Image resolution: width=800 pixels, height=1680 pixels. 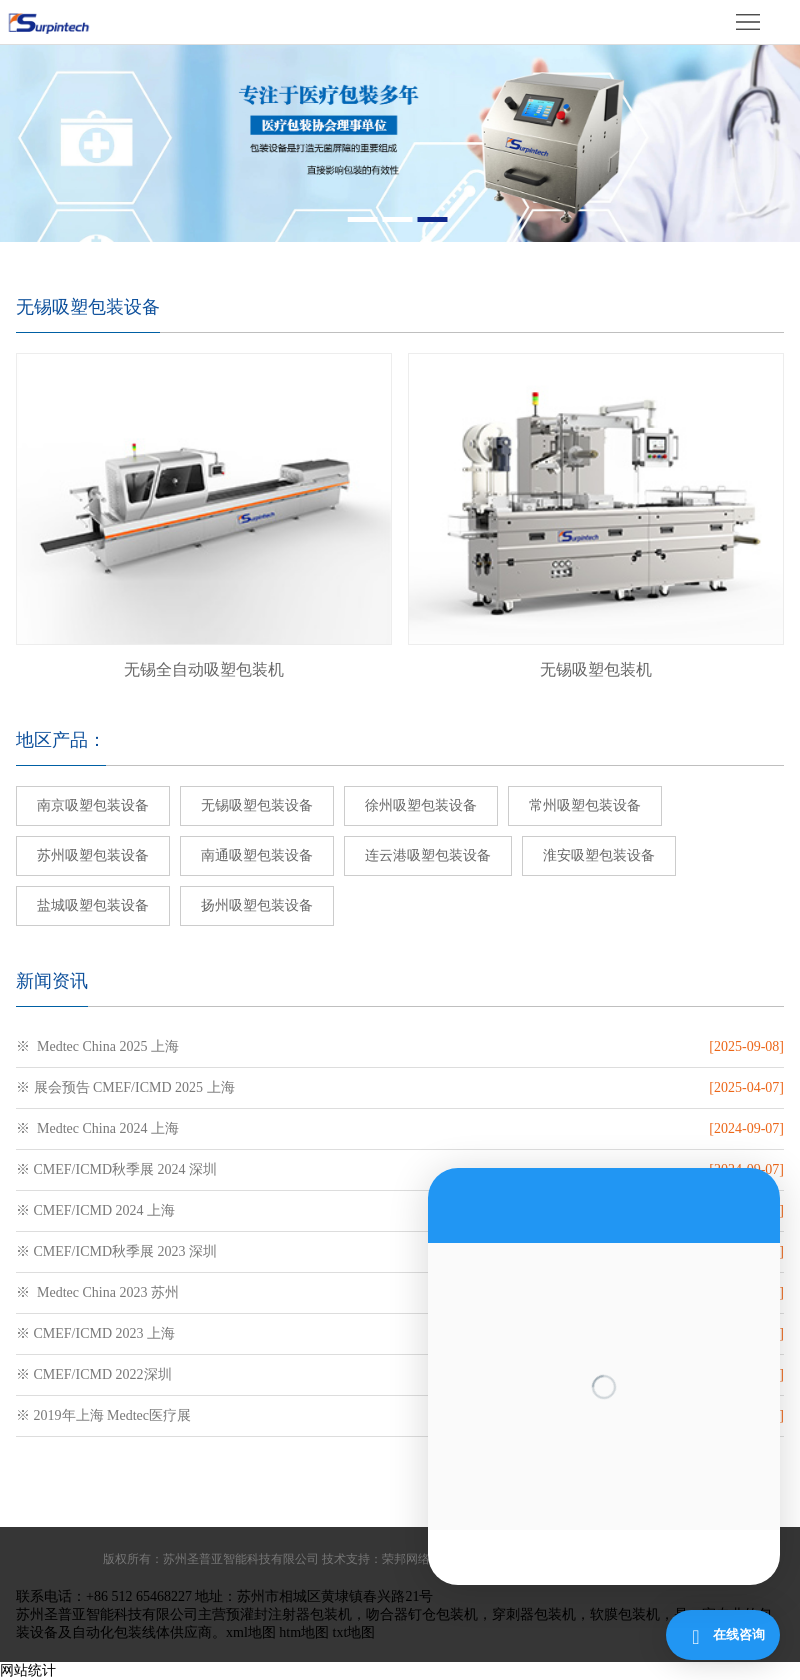 I want to click on 南京吸塑包装设备, so click(x=93, y=805).